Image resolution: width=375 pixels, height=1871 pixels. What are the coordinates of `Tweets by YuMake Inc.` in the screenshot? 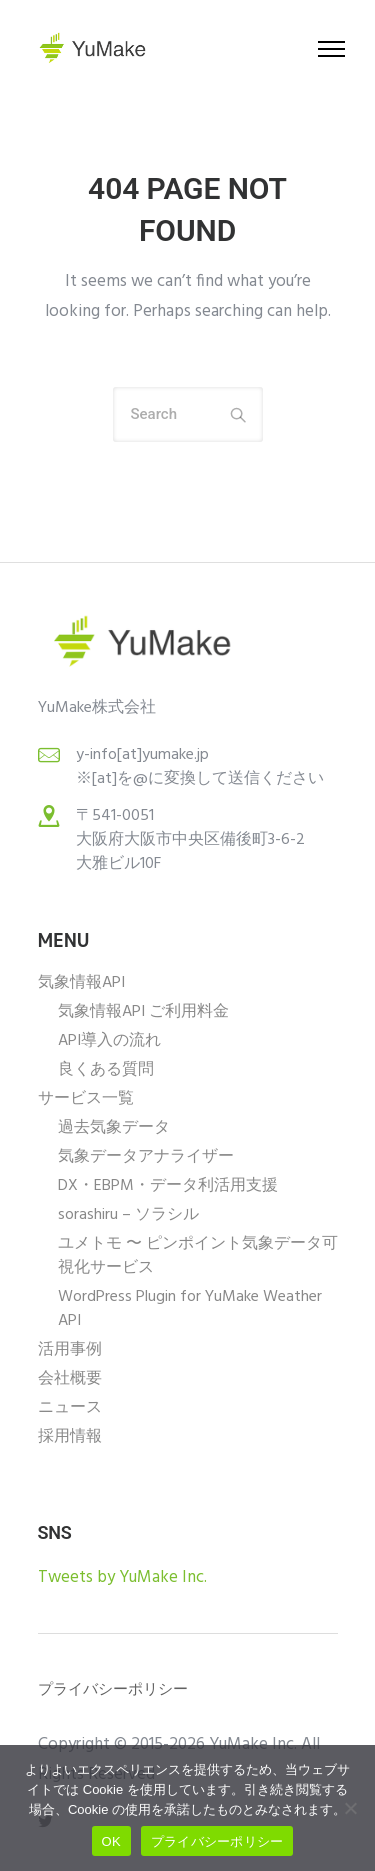 It's located at (122, 1577).